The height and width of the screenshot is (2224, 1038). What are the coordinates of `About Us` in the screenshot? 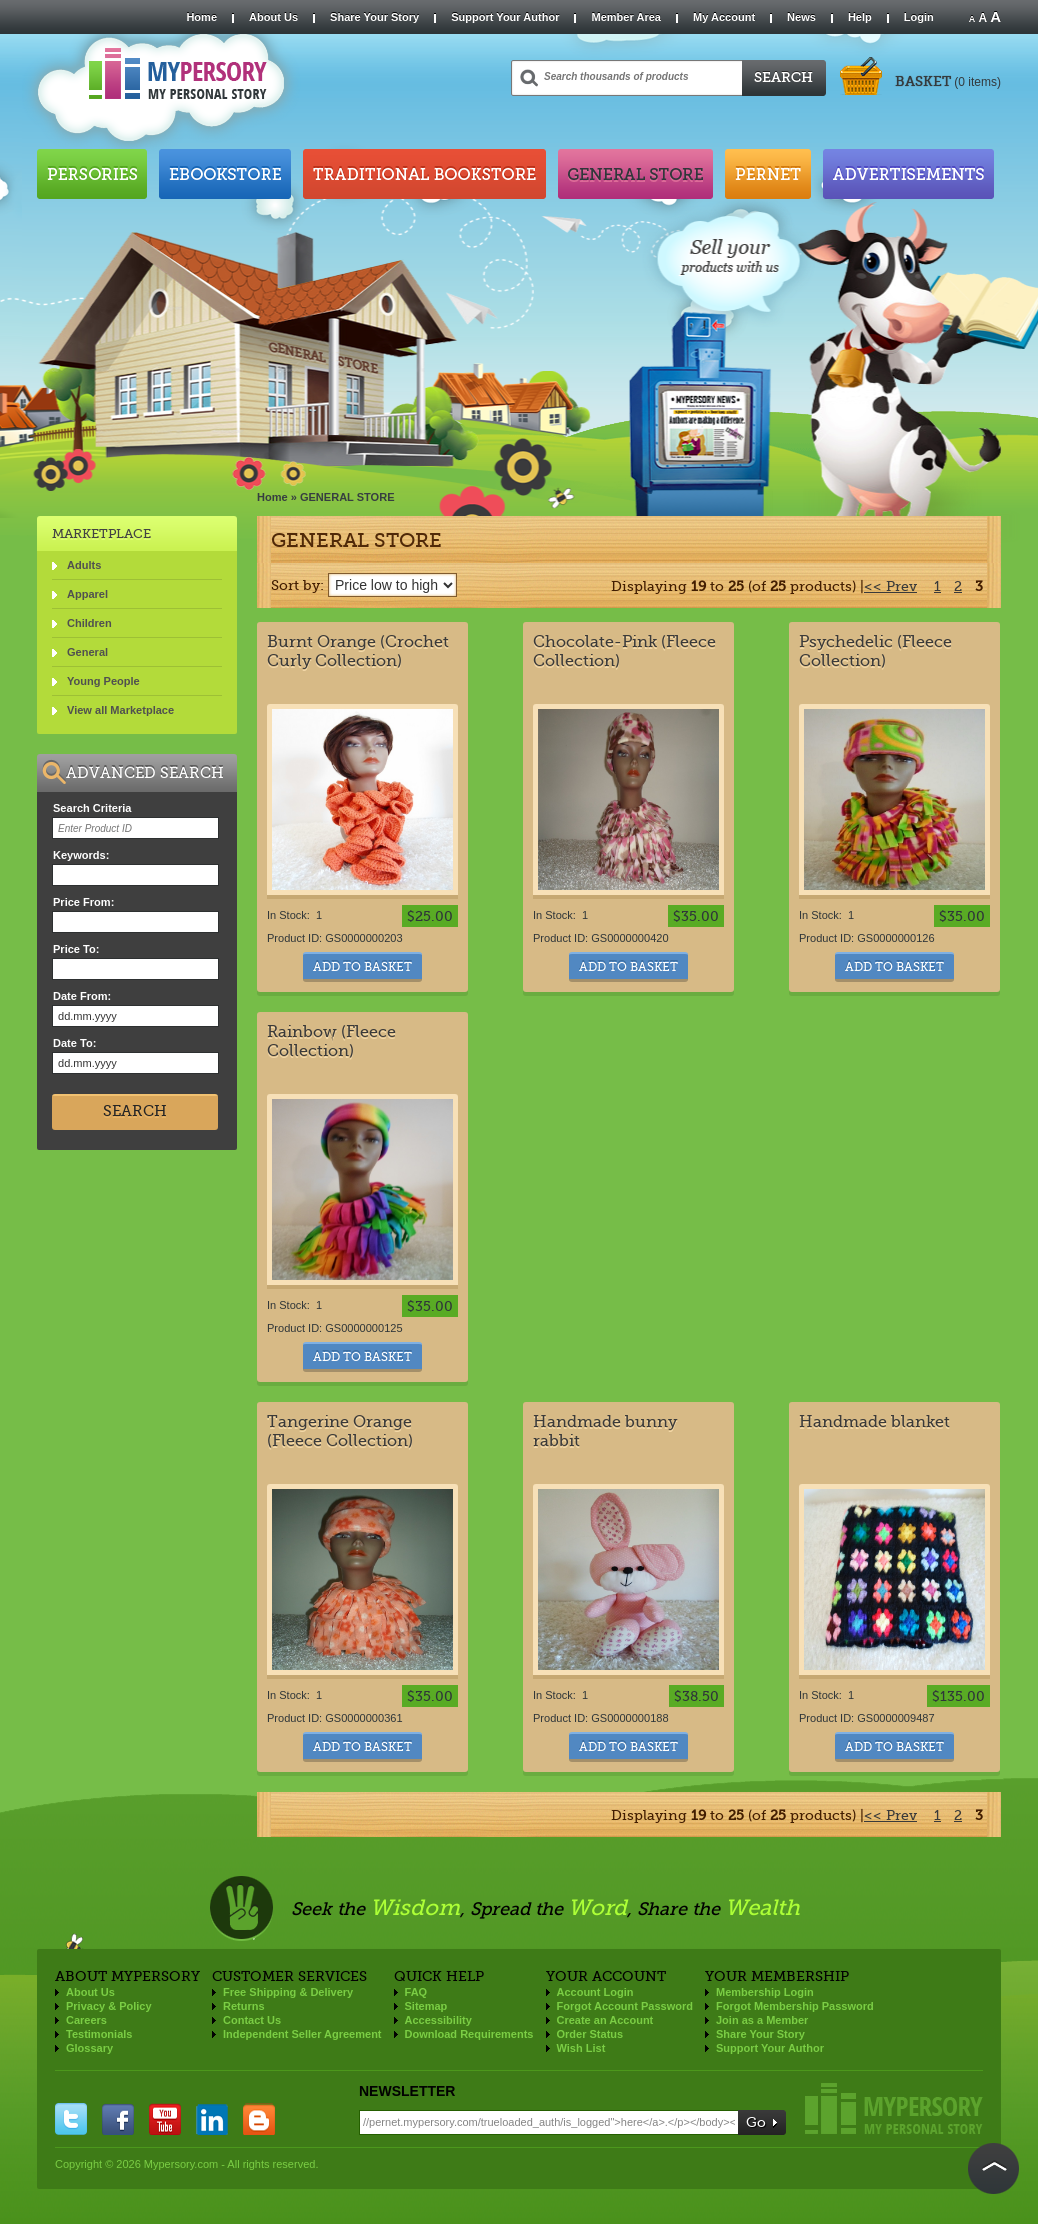 It's located at (273, 17).